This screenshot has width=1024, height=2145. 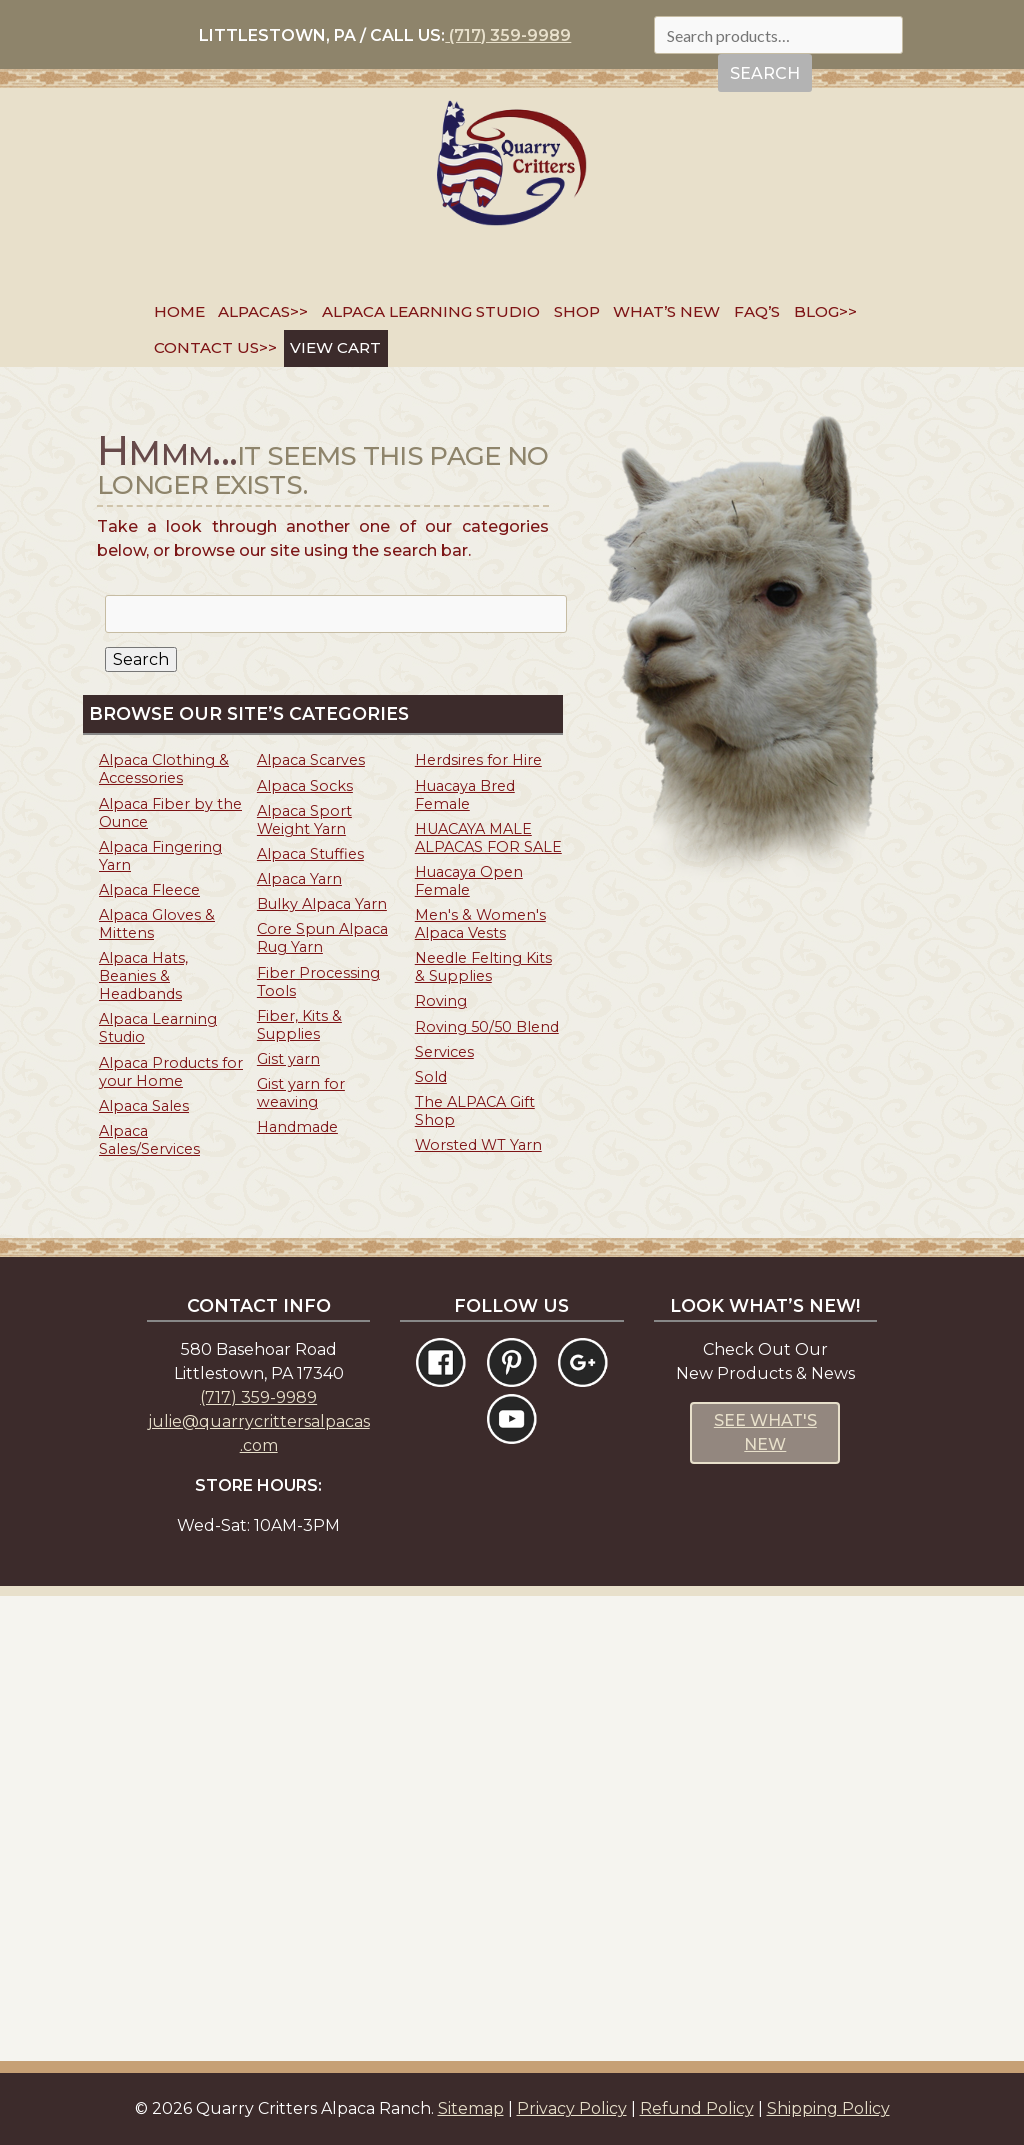 What do you see at coordinates (572, 2108) in the screenshot?
I see `Privacy Policy` at bounding box center [572, 2108].